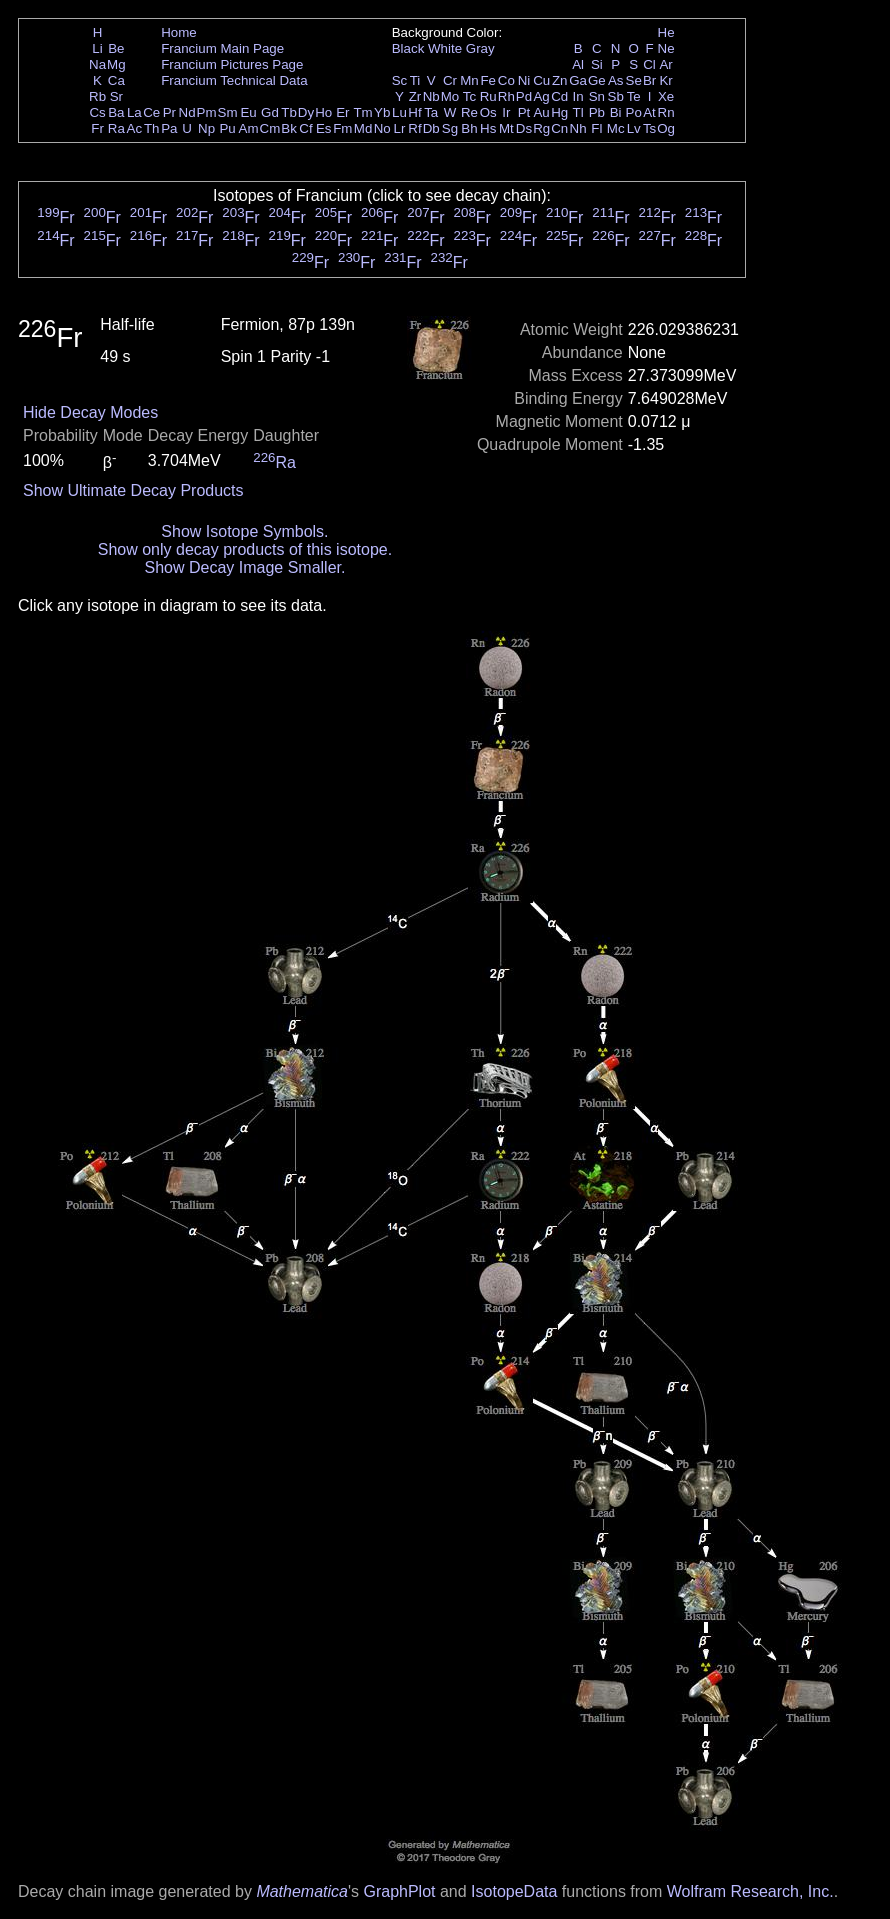 This screenshot has width=890, height=1919. Describe the element at coordinates (97, 48) in the screenshot. I see `Li` at that location.